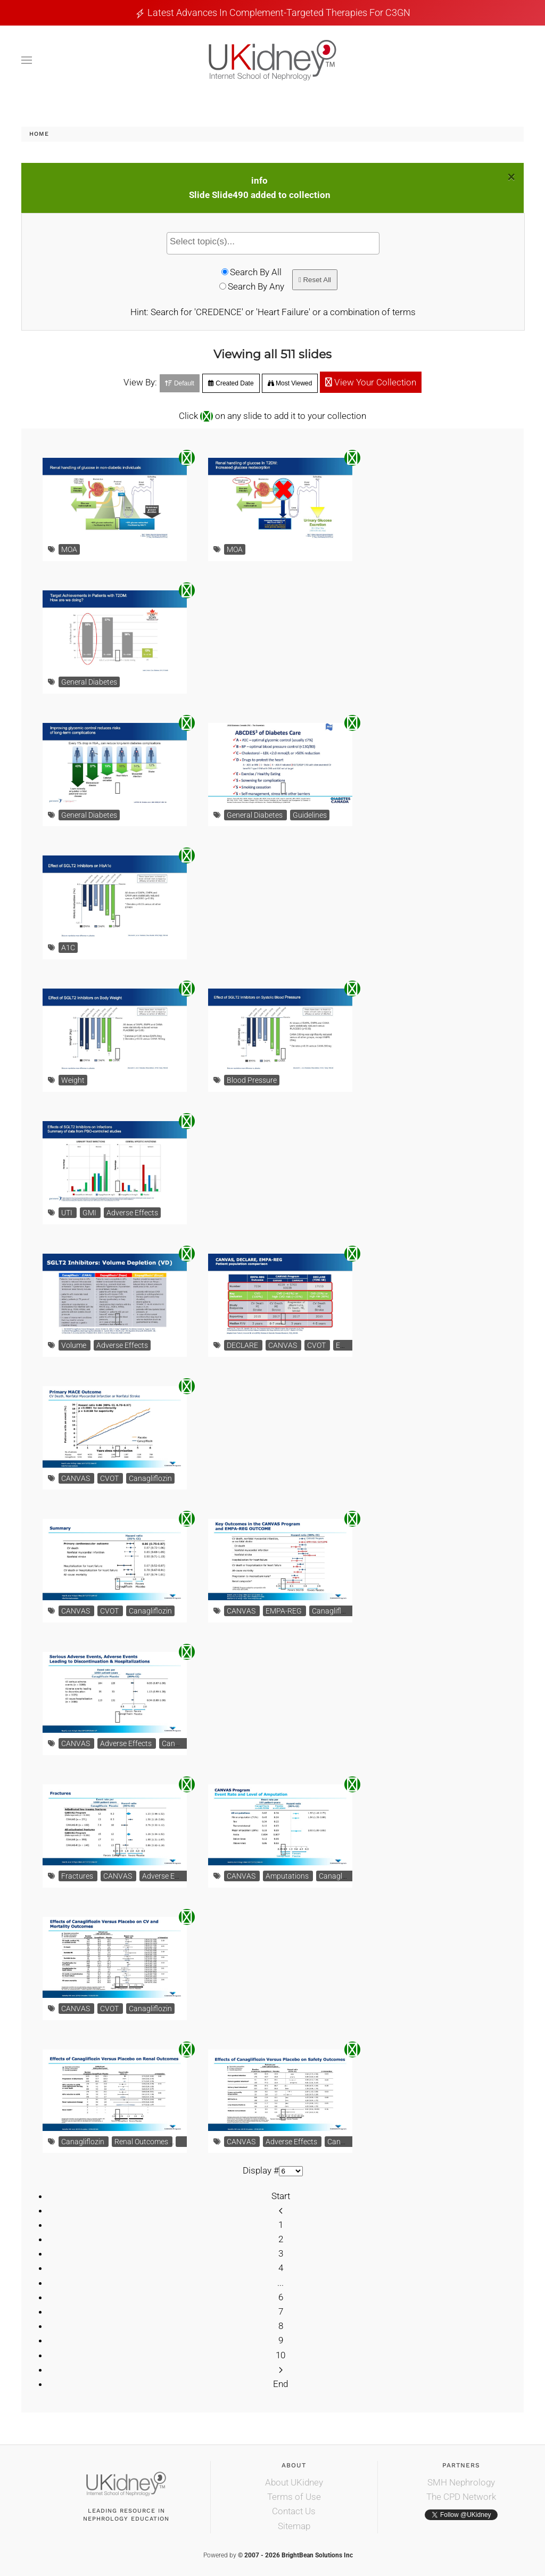  Describe the element at coordinates (272, 60) in the screenshot. I see `[Back to home]` at that location.